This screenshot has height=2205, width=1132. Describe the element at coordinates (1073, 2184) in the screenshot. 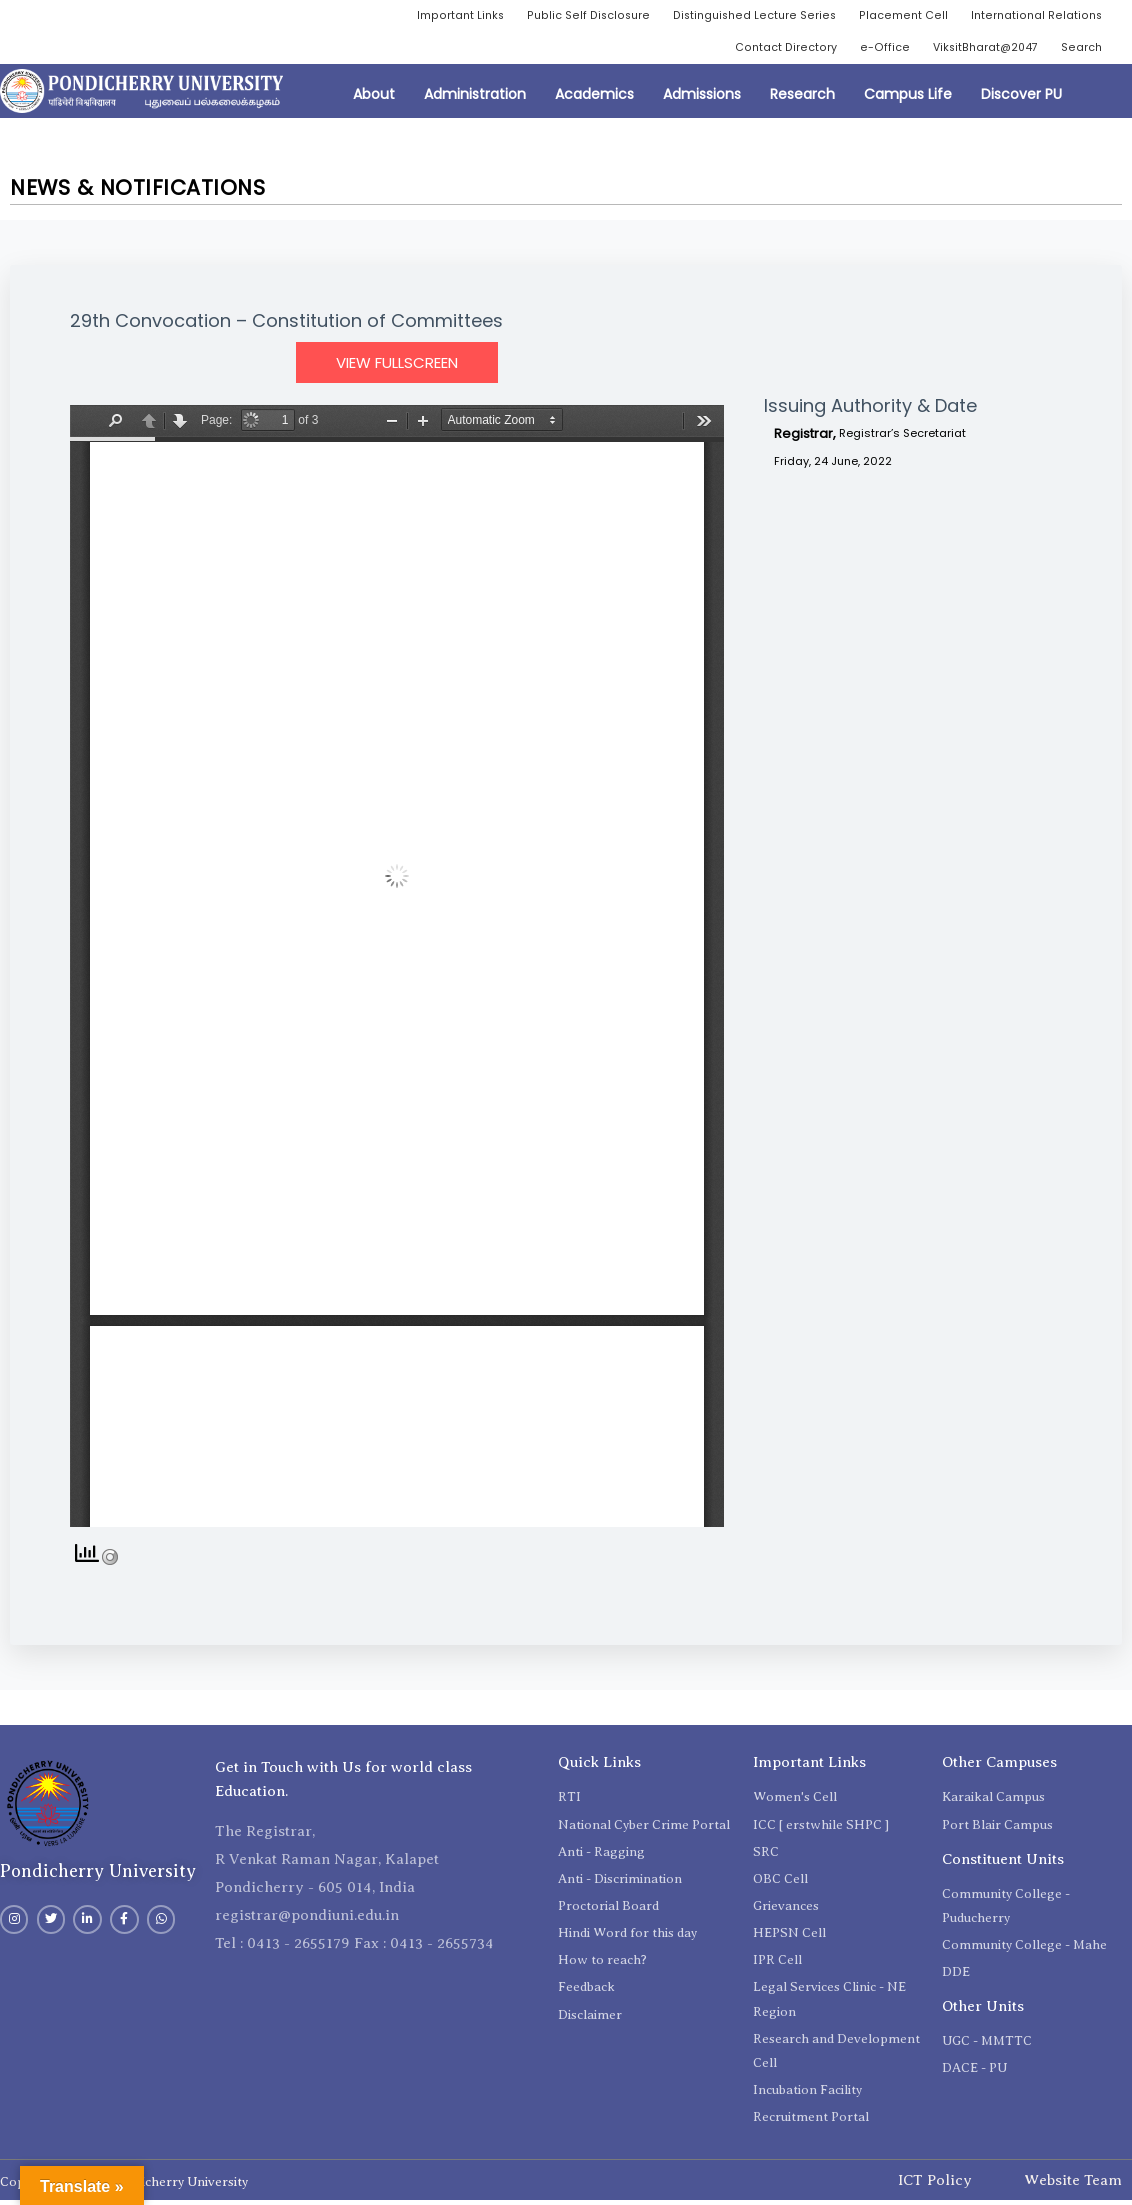

I see `Website Team` at that location.